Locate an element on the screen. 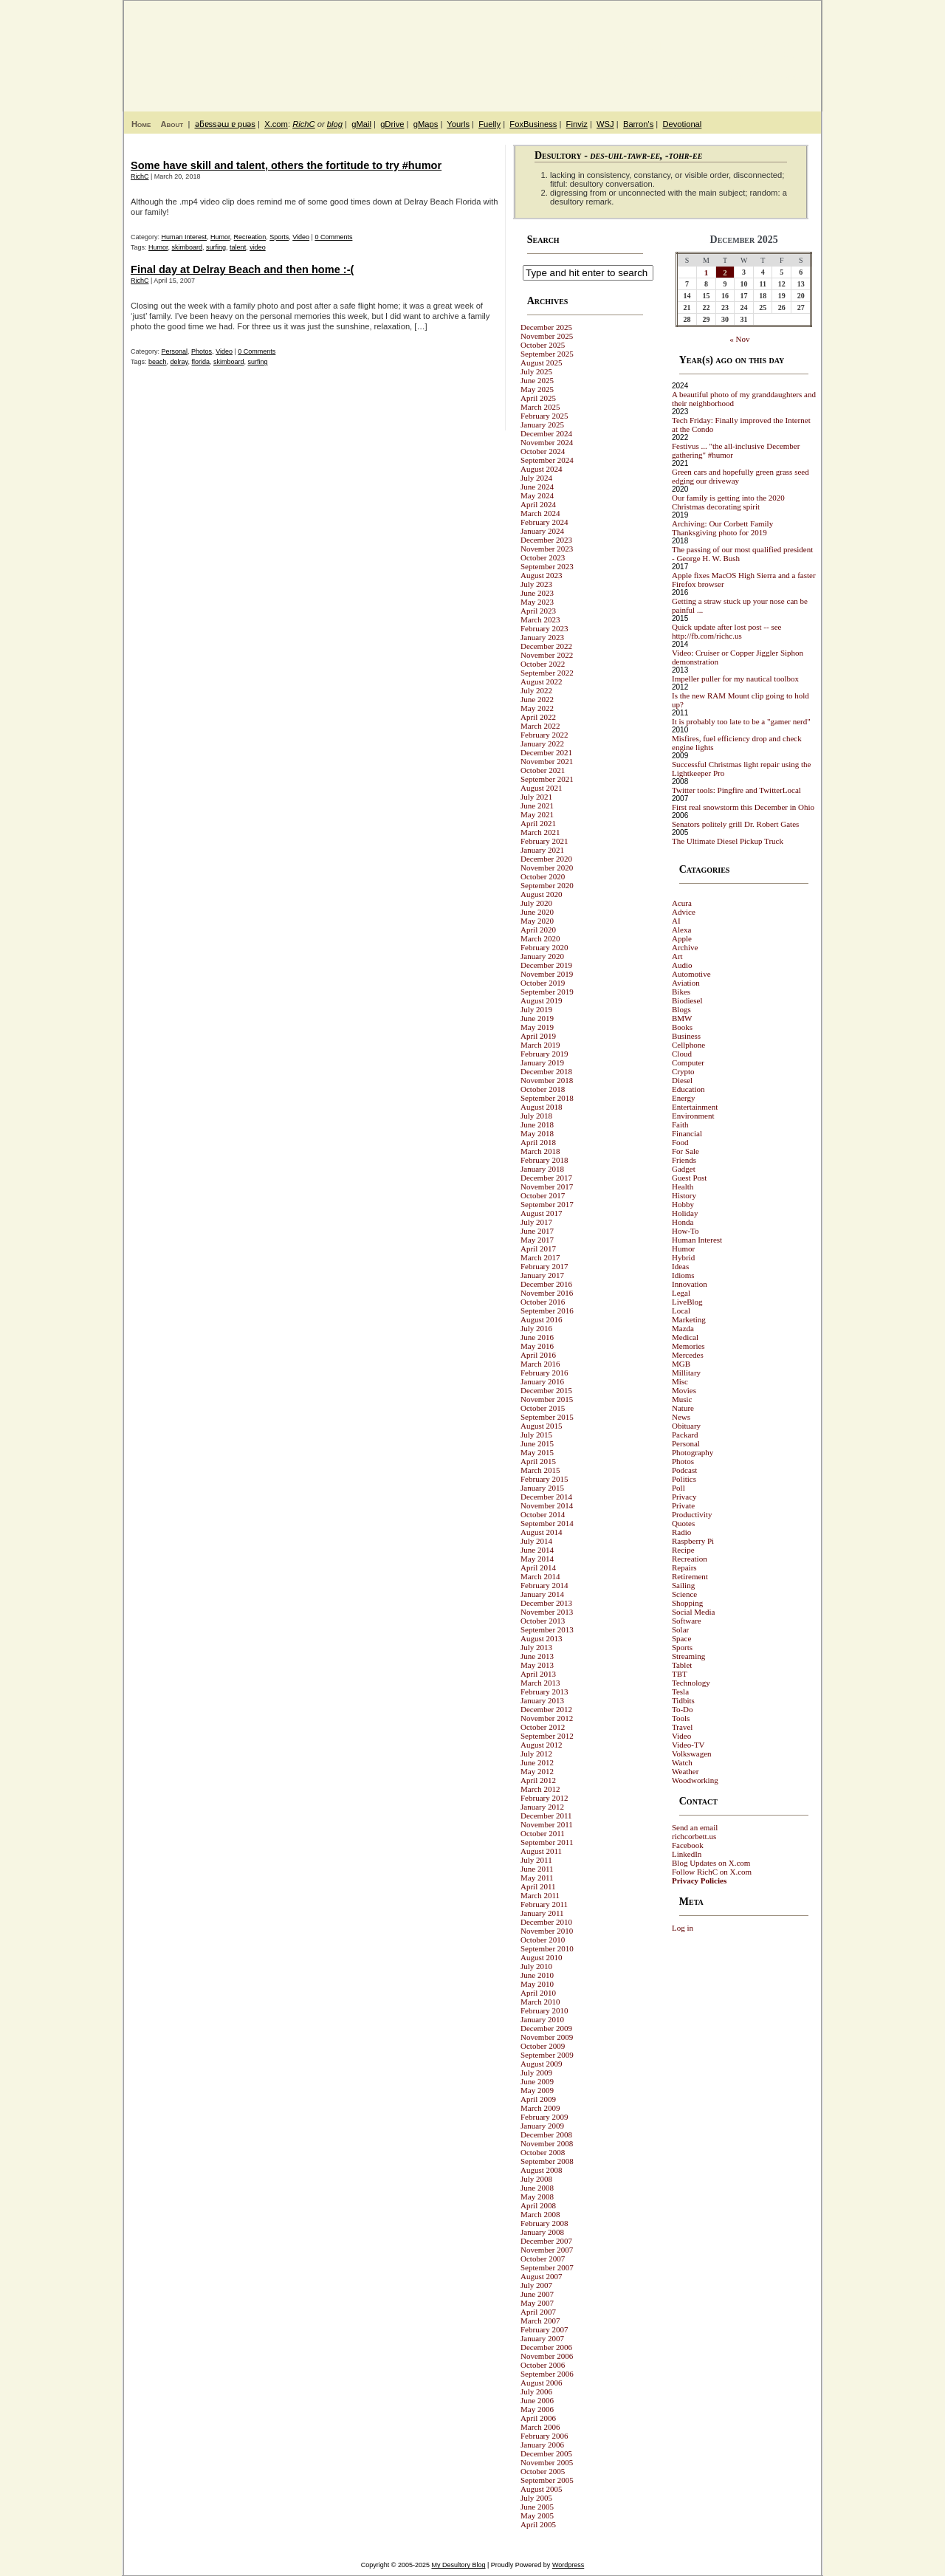 The height and width of the screenshot is (2576, 945). florida is located at coordinates (200, 361).